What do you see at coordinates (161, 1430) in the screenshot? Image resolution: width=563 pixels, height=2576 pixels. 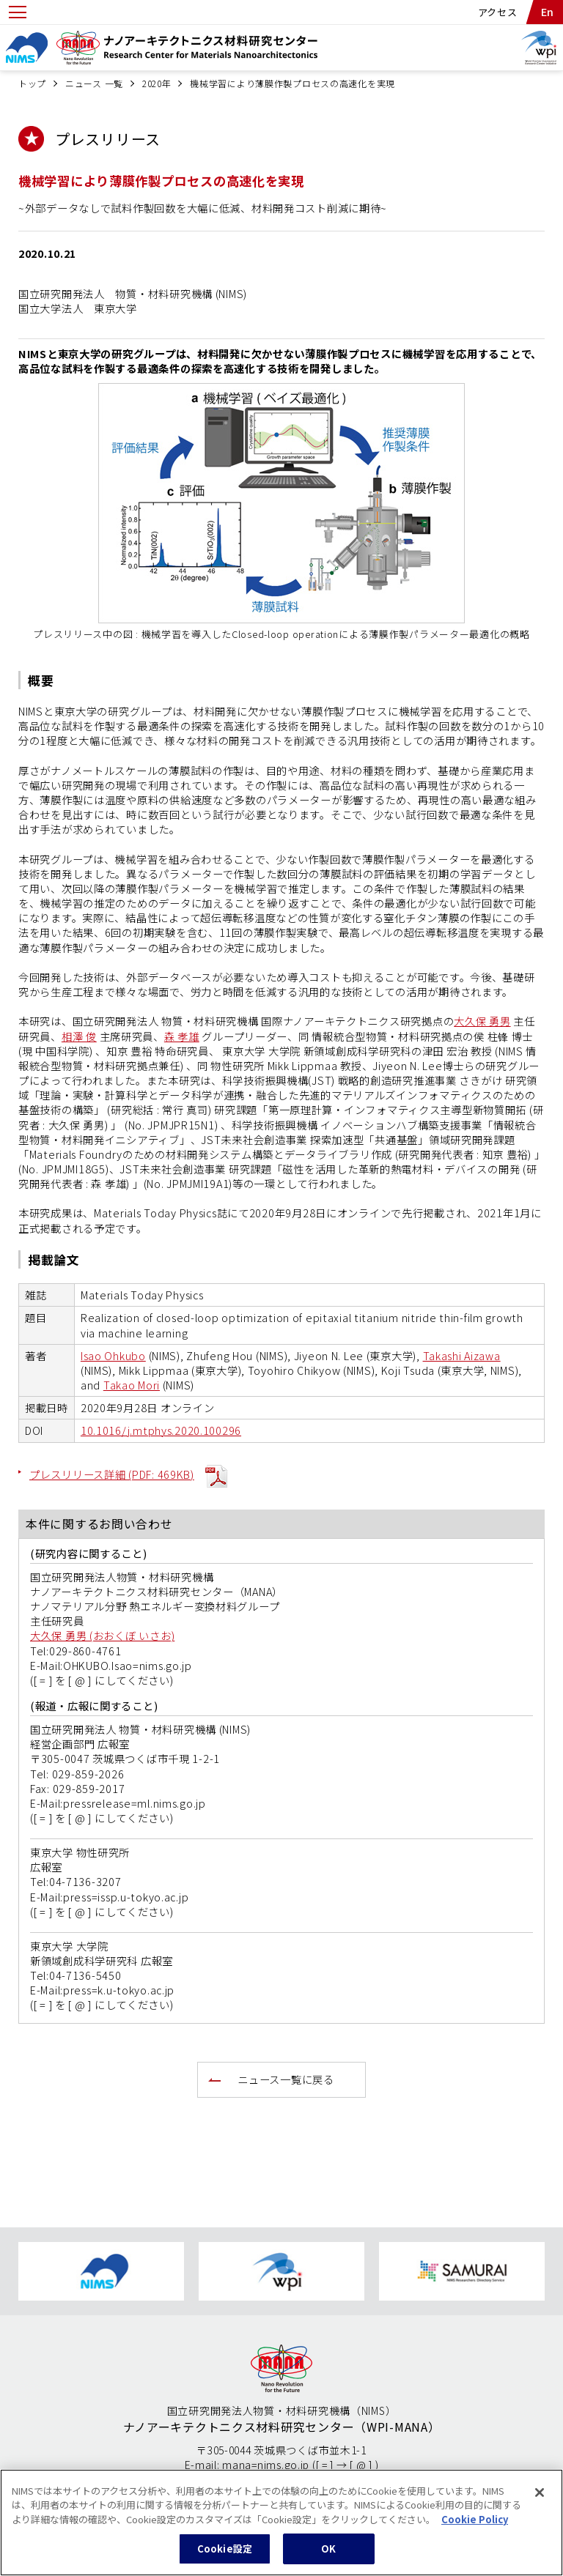 I see `10.1016/j.mtphys.2020.100296` at bounding box center [161, 1430].